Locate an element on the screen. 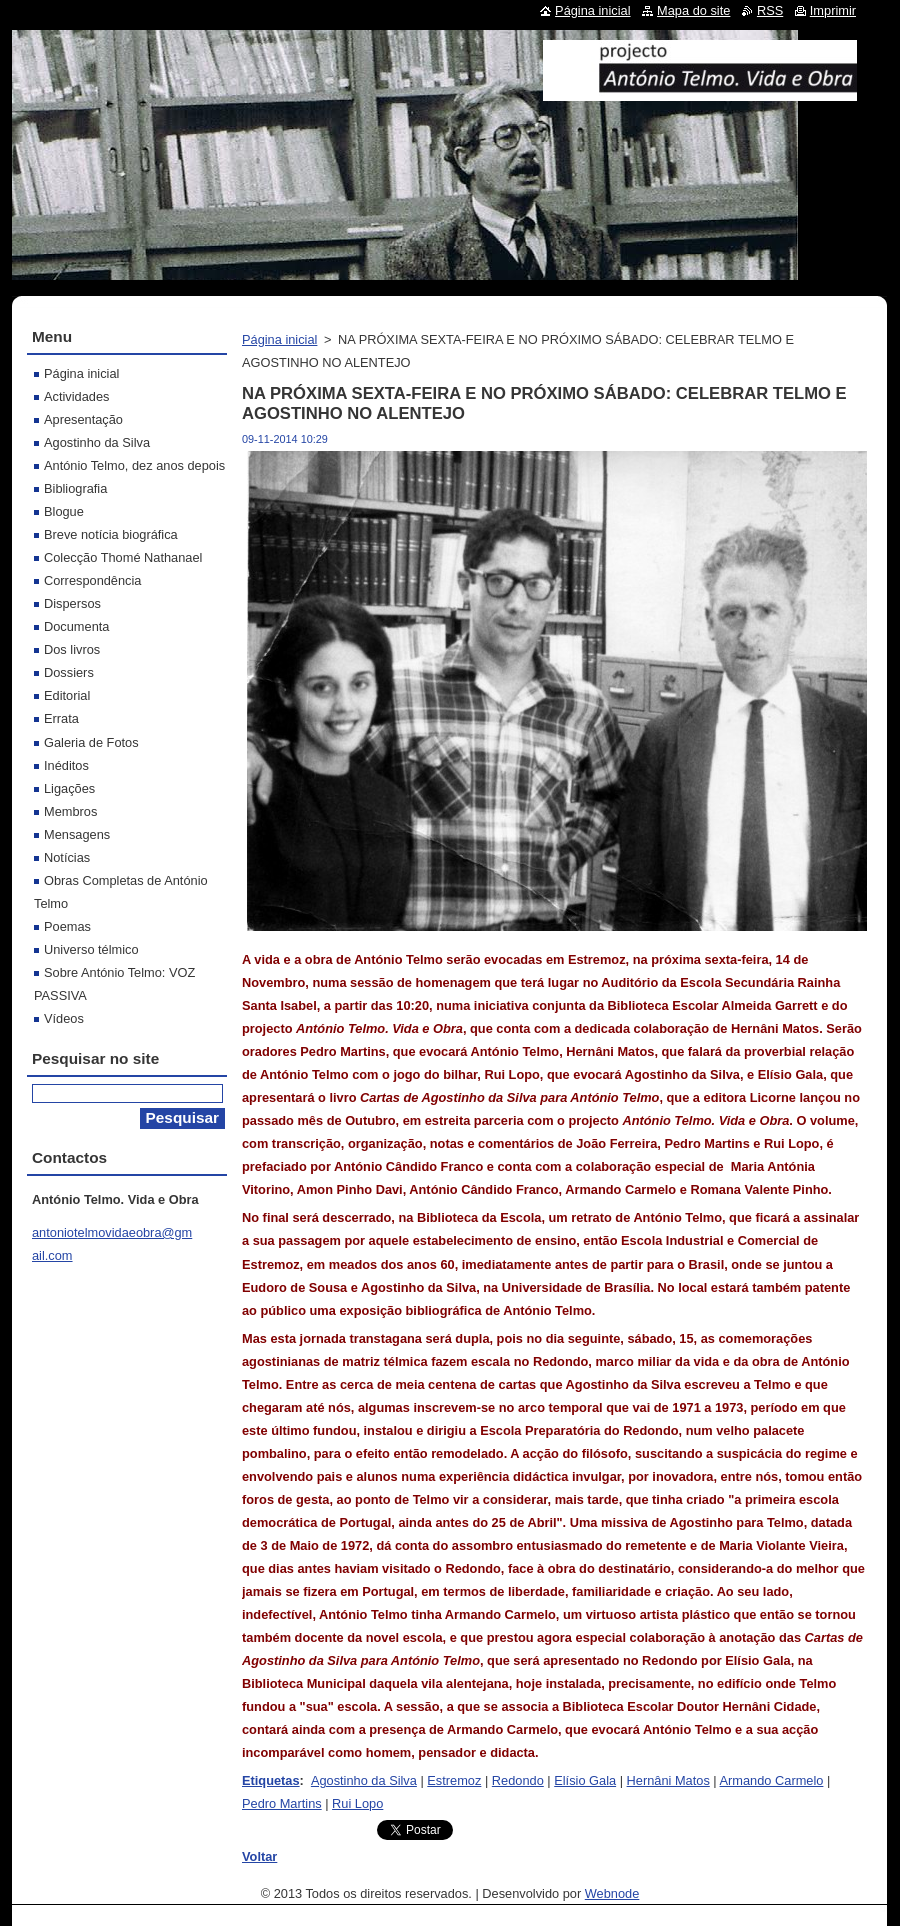  Blogue is located at coordinates (64, 511).